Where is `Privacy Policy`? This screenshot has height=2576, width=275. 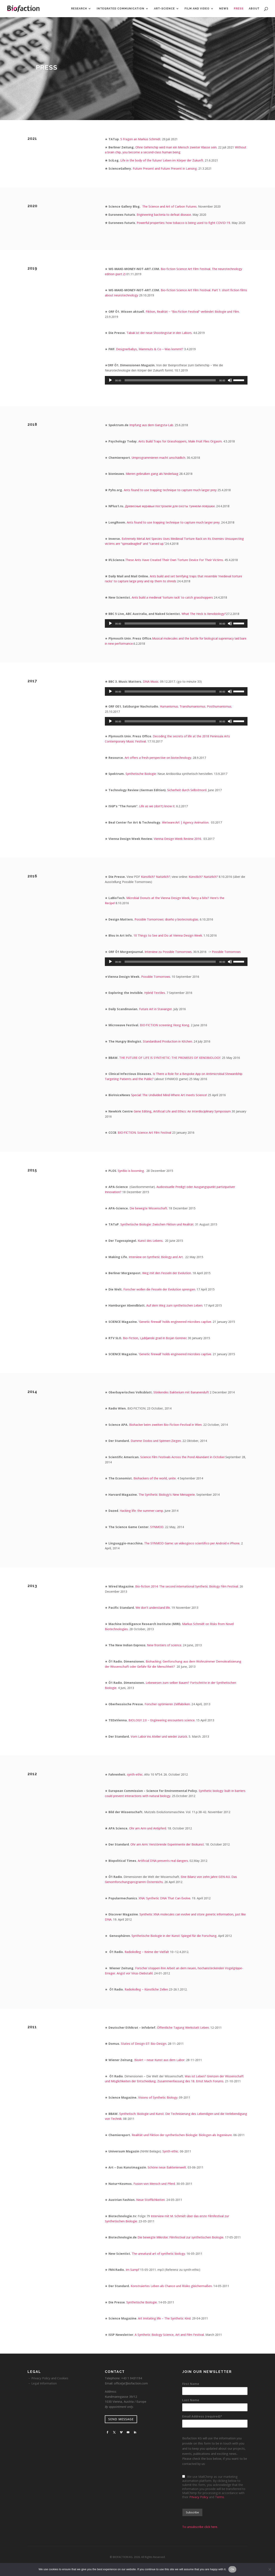
Privacy Policy is located at coordinates (198, 2497).